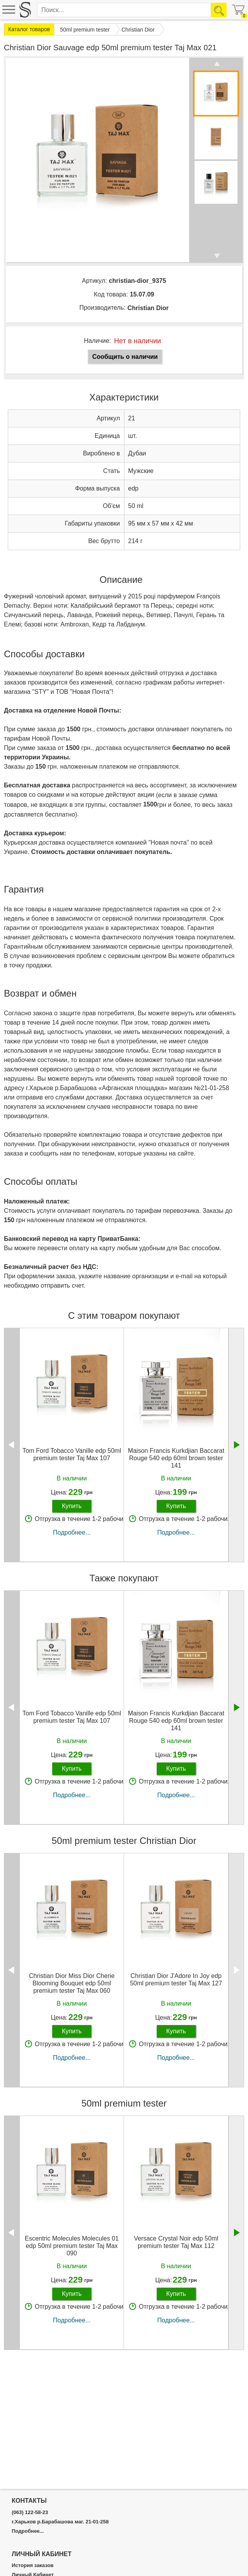 The width and height of the screenshot is (248, 2576). What do you see at coordinates (148, 308) in the screenshot?
I see `Christian Dior` at bounding box center [148, 308].